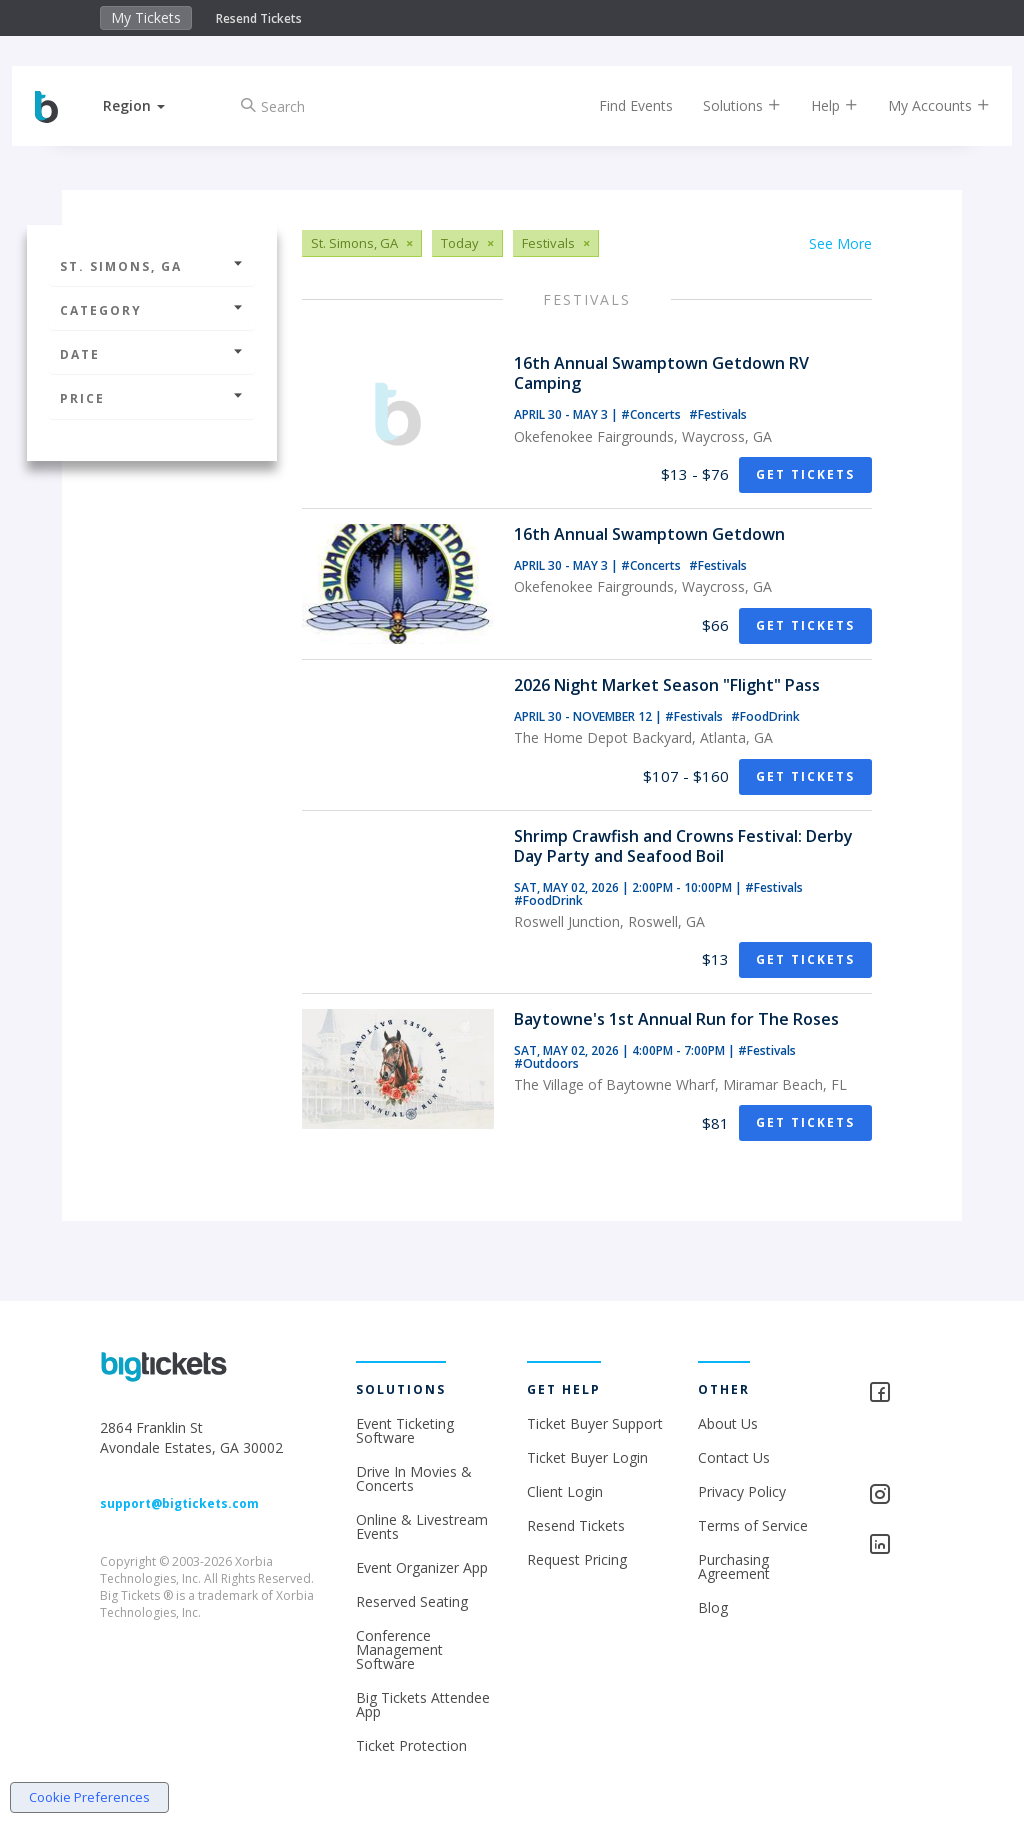 The image size is (1024, 1823). I want to click on My Accounts [button], so click(922, 105).